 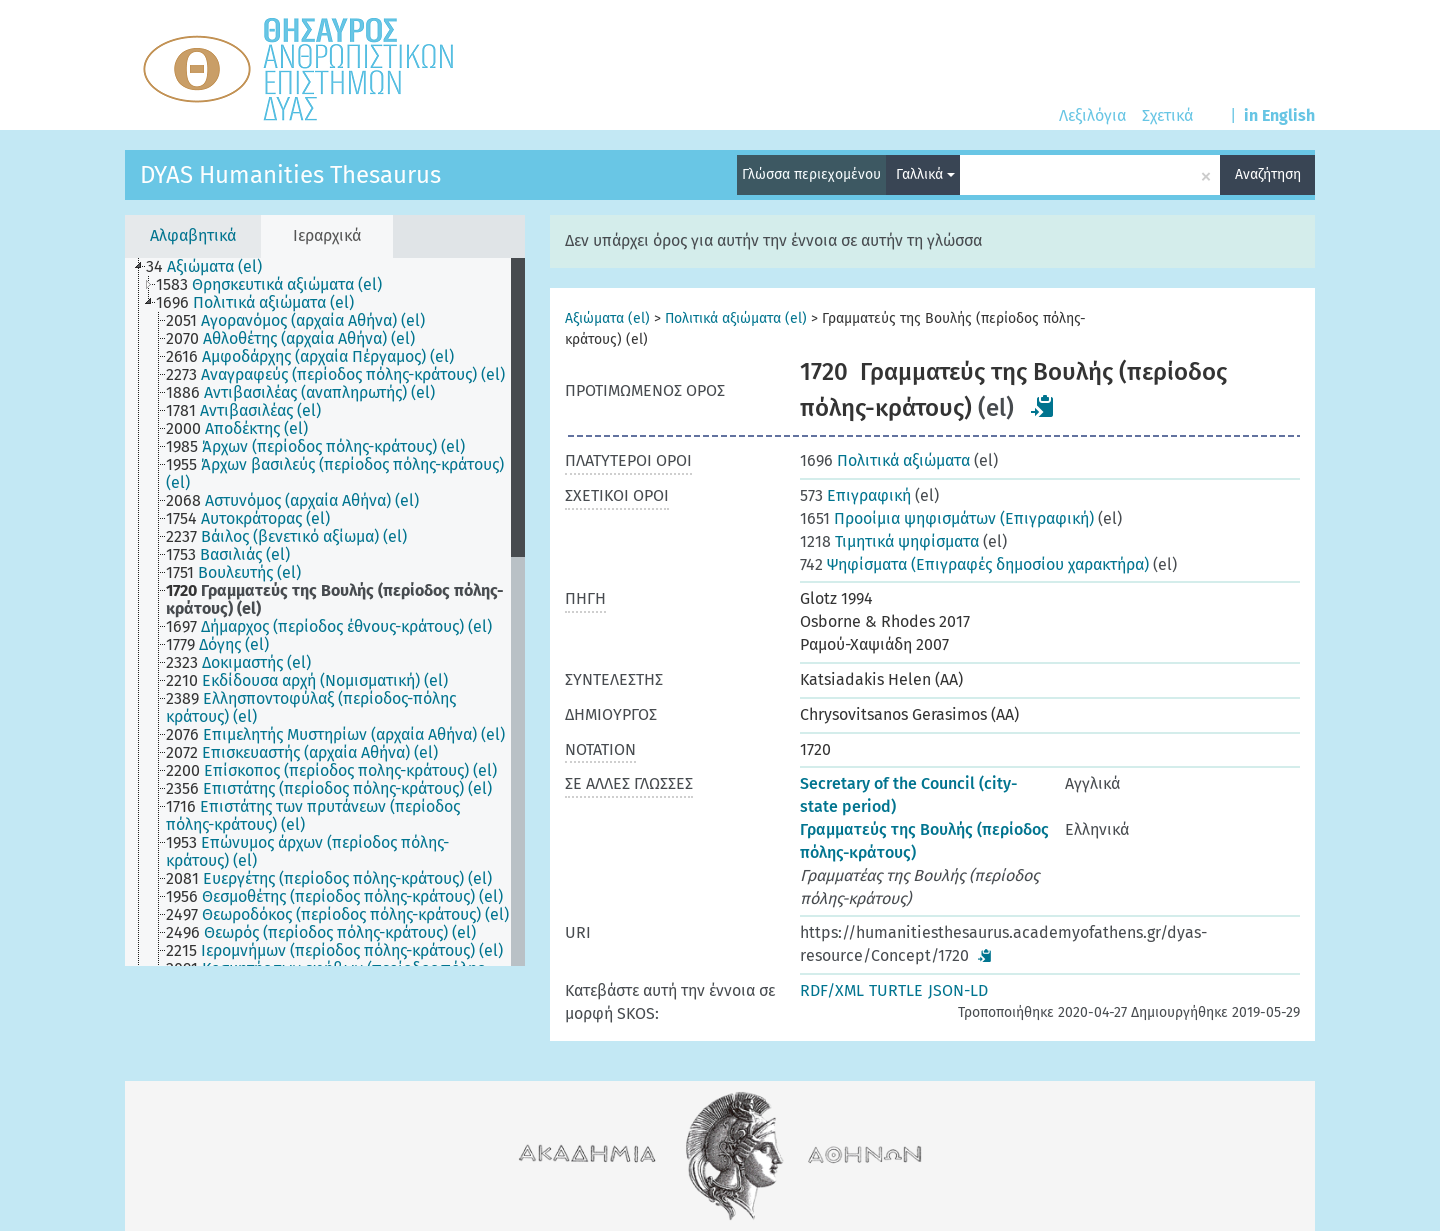 What do you see at coordinates (947, 518) in the screenshot?
I see `Προοίμια ψηφισμάτων (Επιγραφική)` at bounding box center [947, 518].